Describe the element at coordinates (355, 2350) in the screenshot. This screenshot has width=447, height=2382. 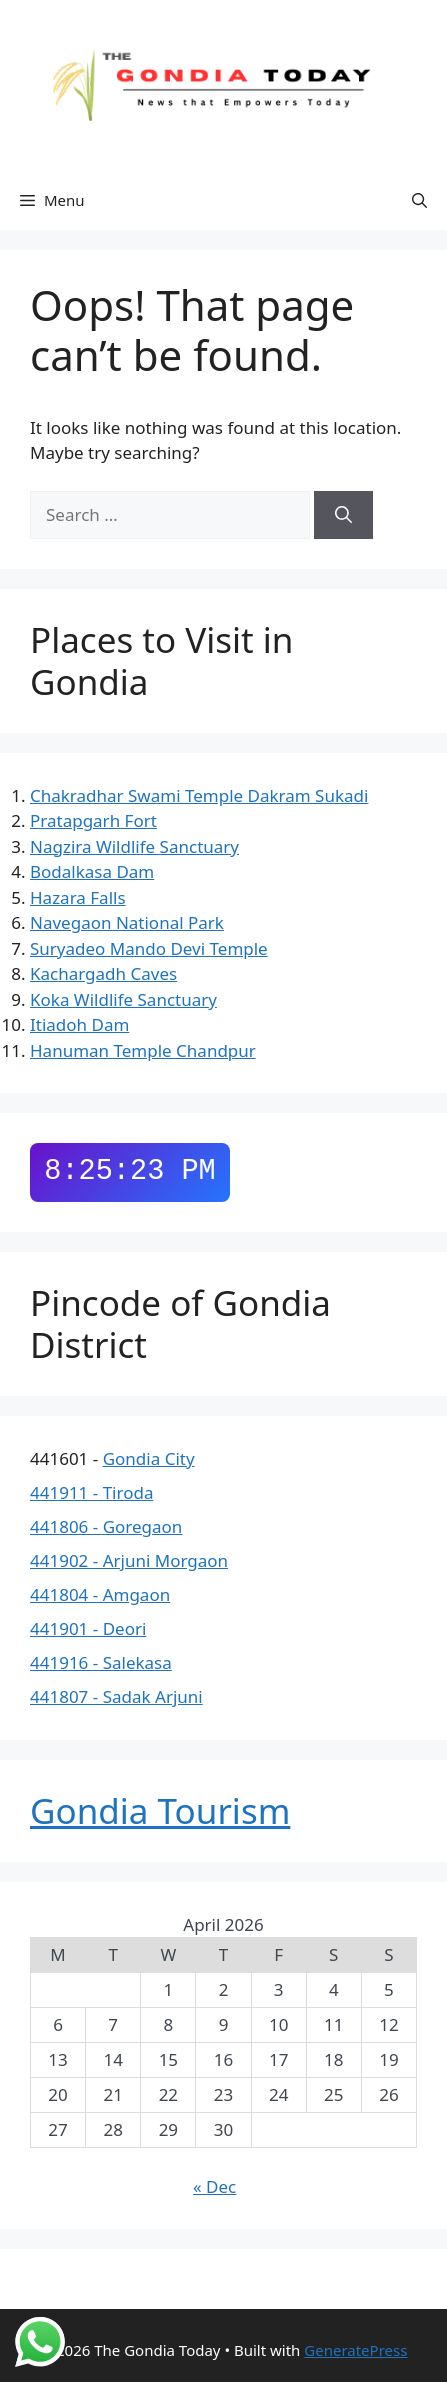
I see `GeneratePress` at that location.